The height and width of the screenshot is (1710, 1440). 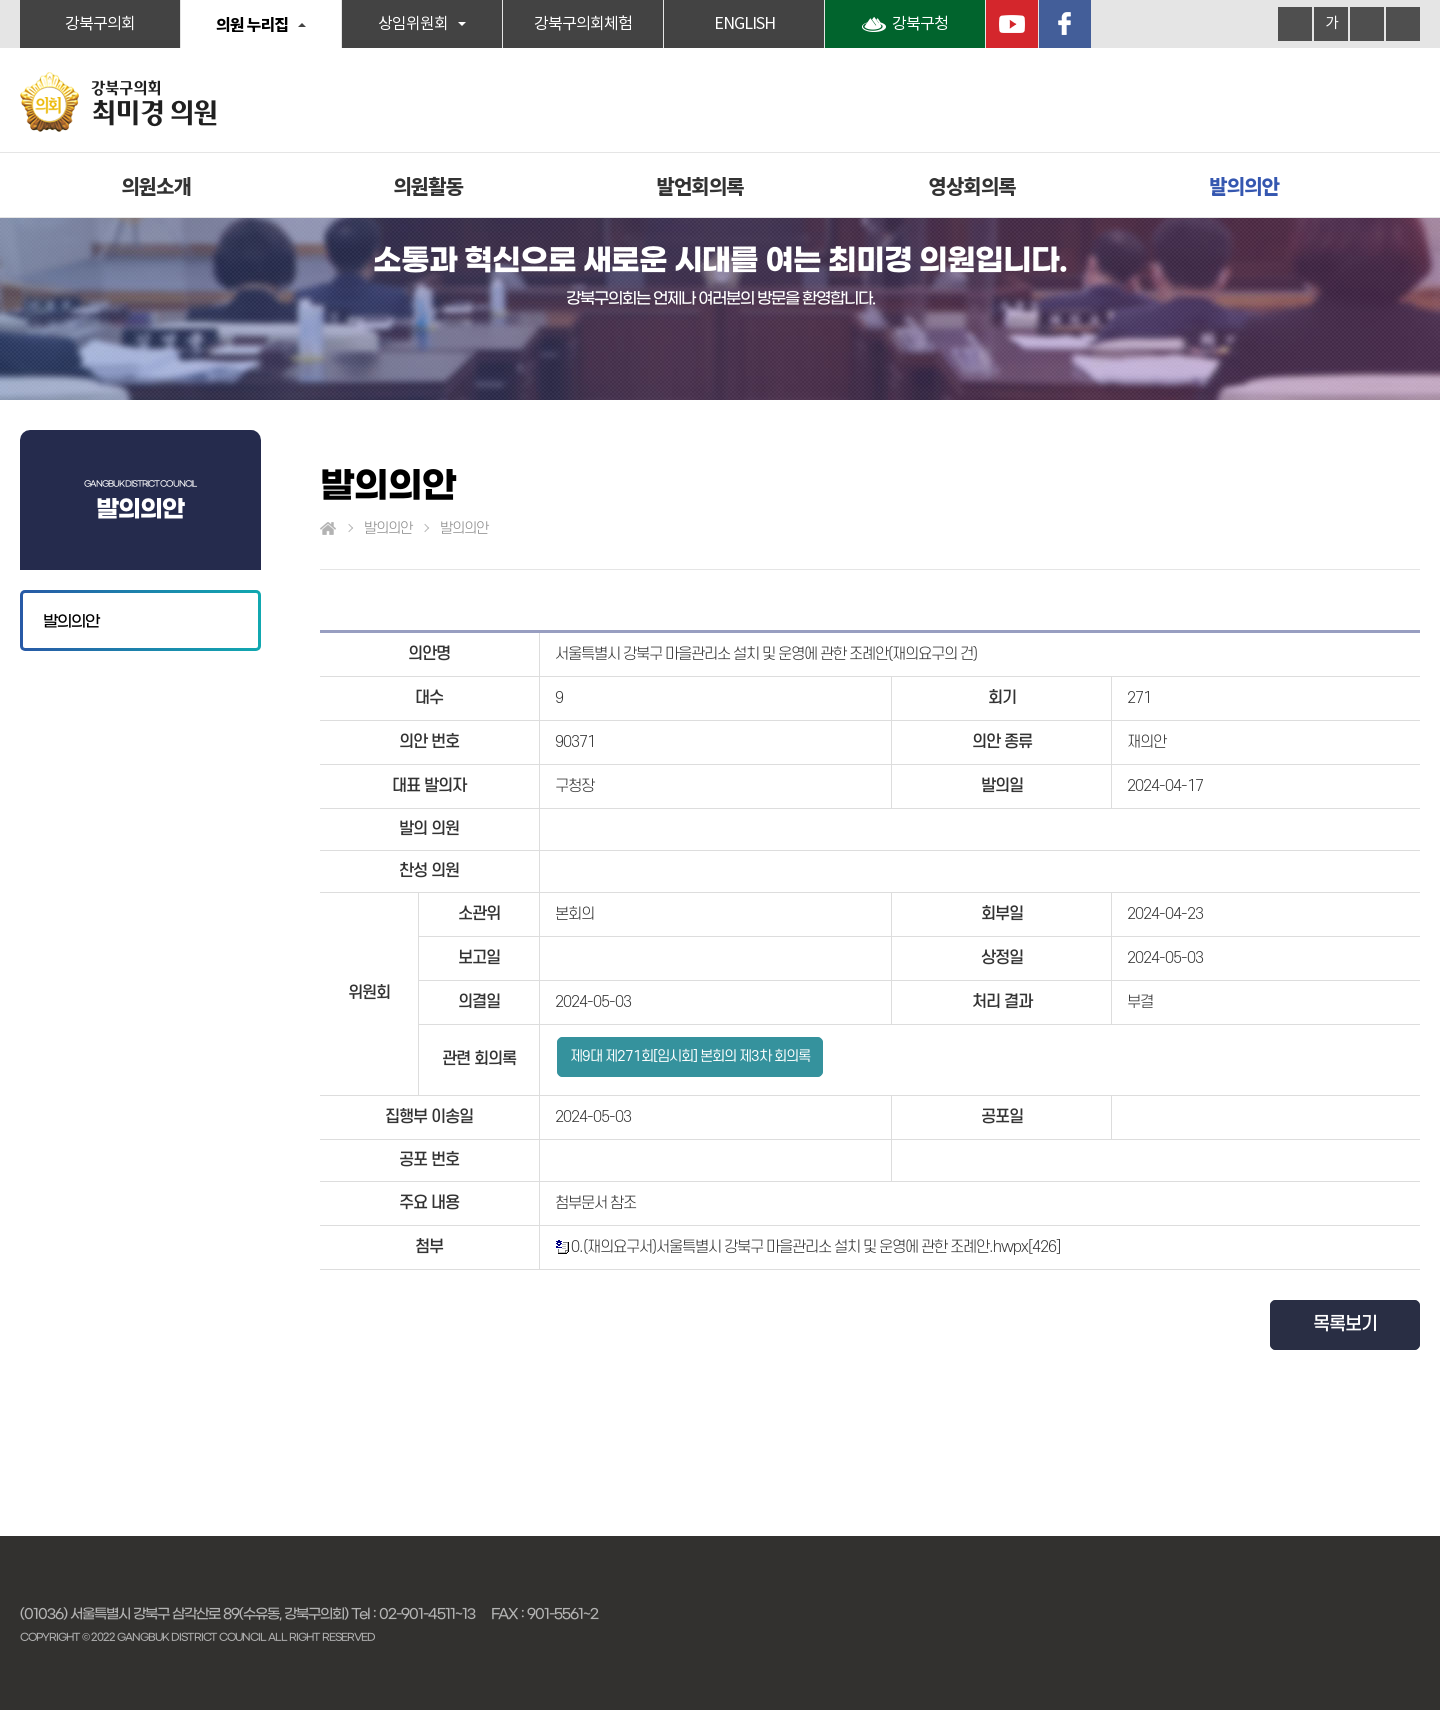 I want to click on ENGLISH, so click(x=744, y=24).